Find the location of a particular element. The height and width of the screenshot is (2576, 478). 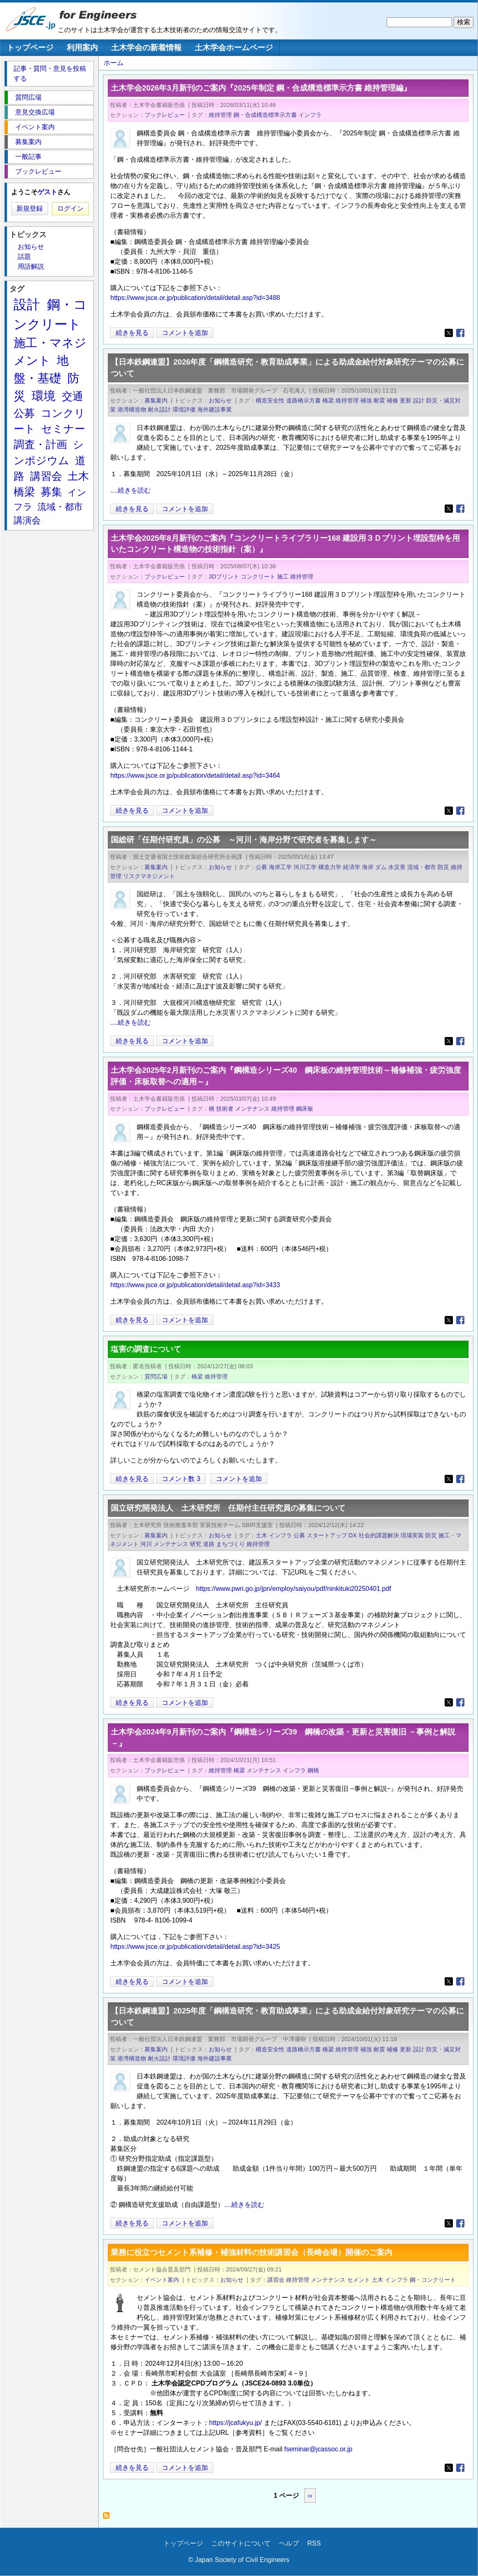

鋼床板 is located at coordinates (304, 1108).